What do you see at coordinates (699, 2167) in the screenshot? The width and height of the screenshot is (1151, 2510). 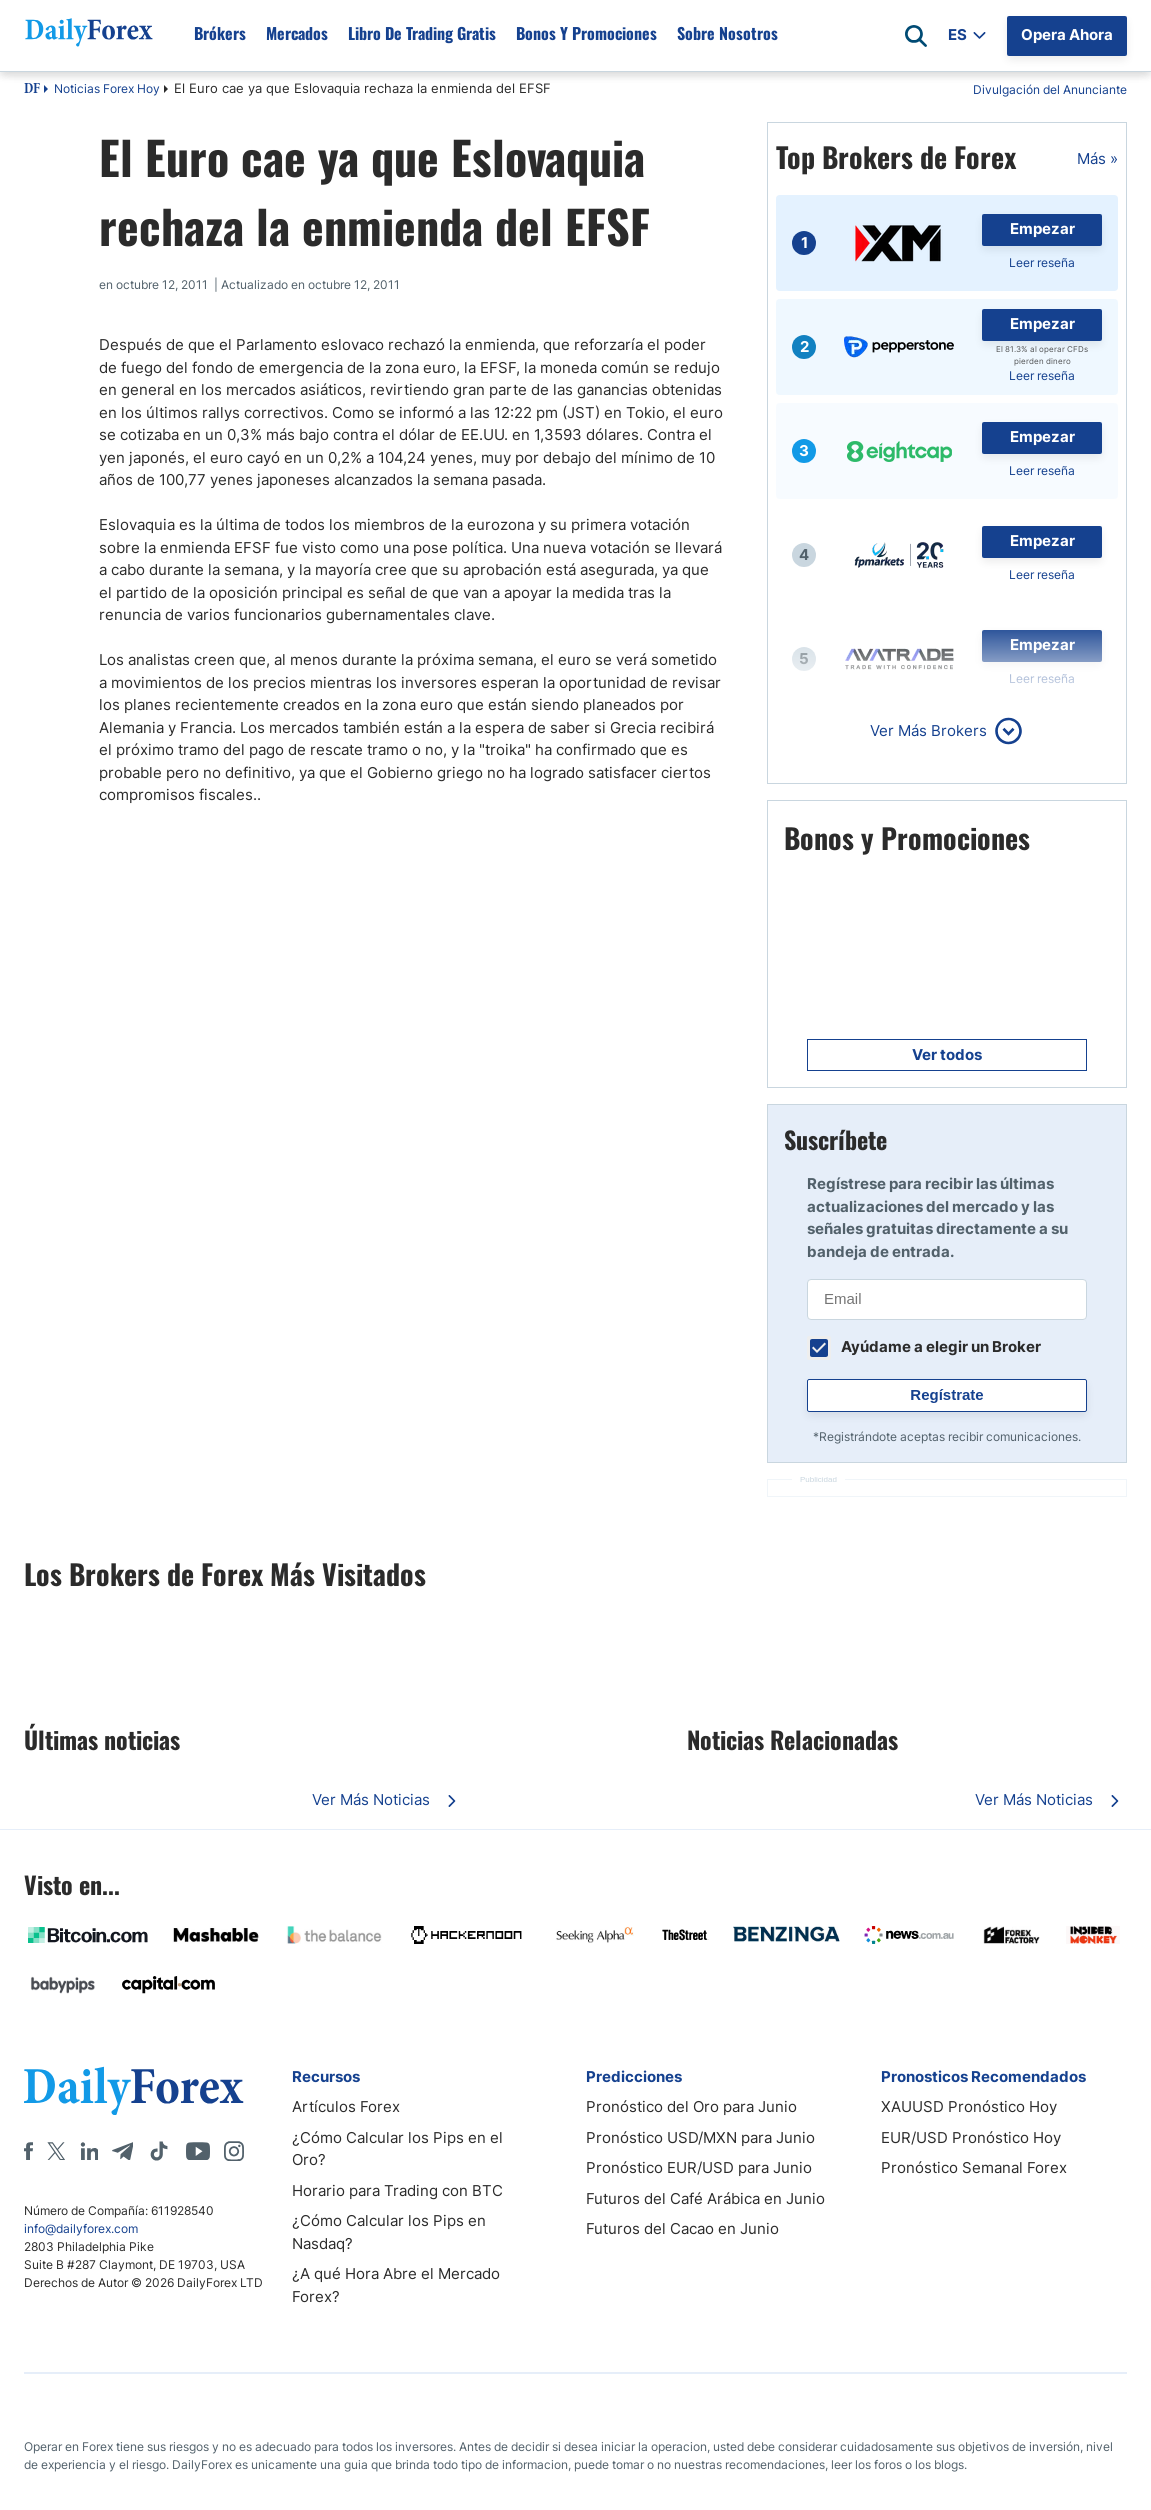 I see `Pronóstico EUR/USD para Junio` at bounding box center [699, 2167].